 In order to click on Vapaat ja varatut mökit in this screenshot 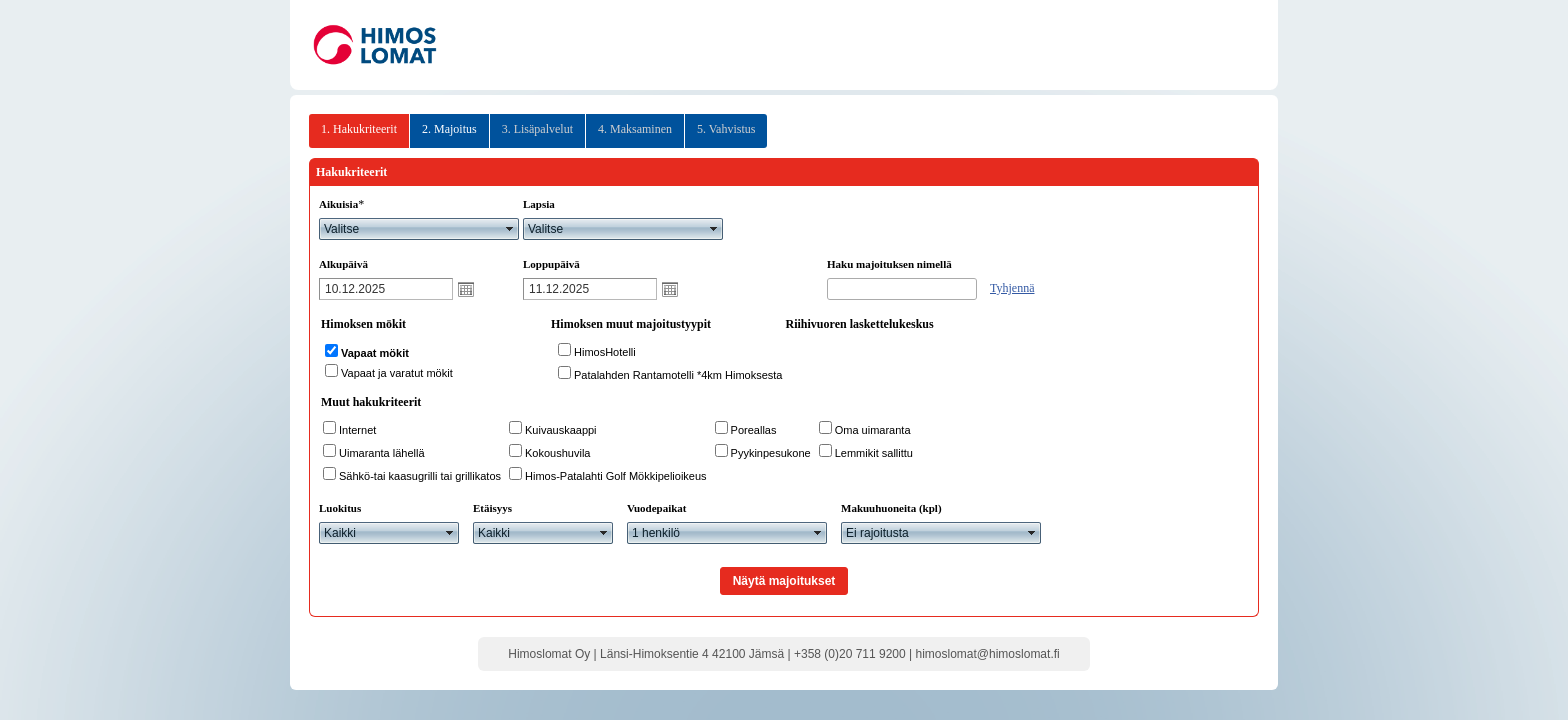, I will do `click(397, 373)`.